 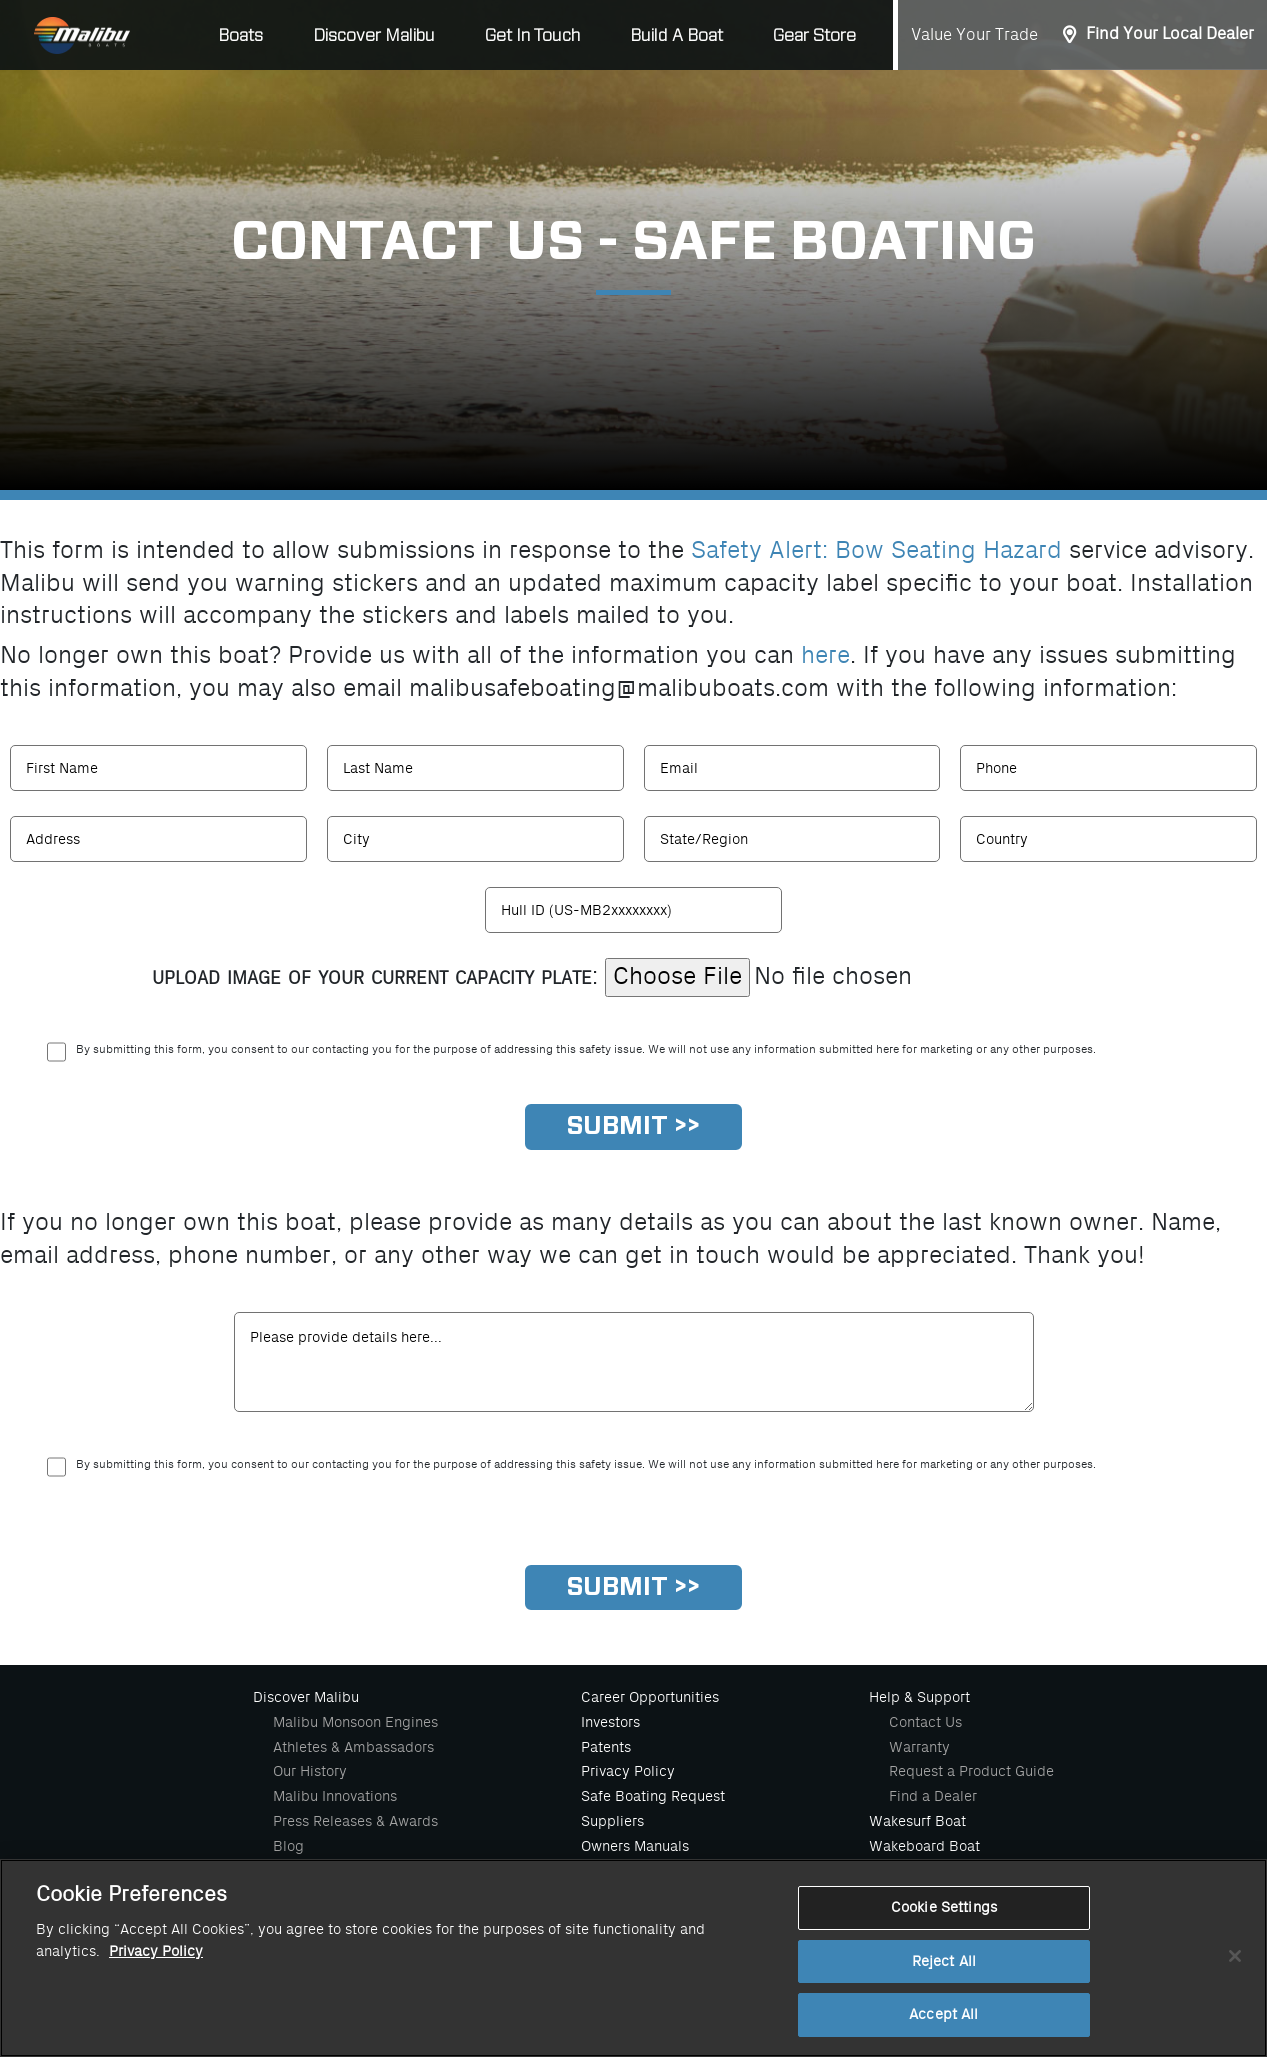 What do you see at coordinates (634, 1362) in the screenshot?
I see `[comment]` at bounding box center [634, 1362].